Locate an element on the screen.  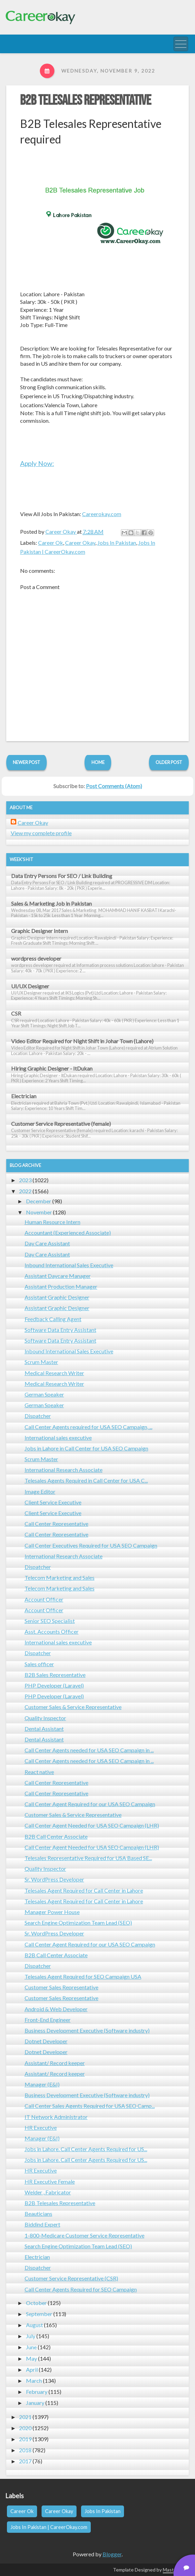
International Research Associate is located at coordinates (64, 1469).